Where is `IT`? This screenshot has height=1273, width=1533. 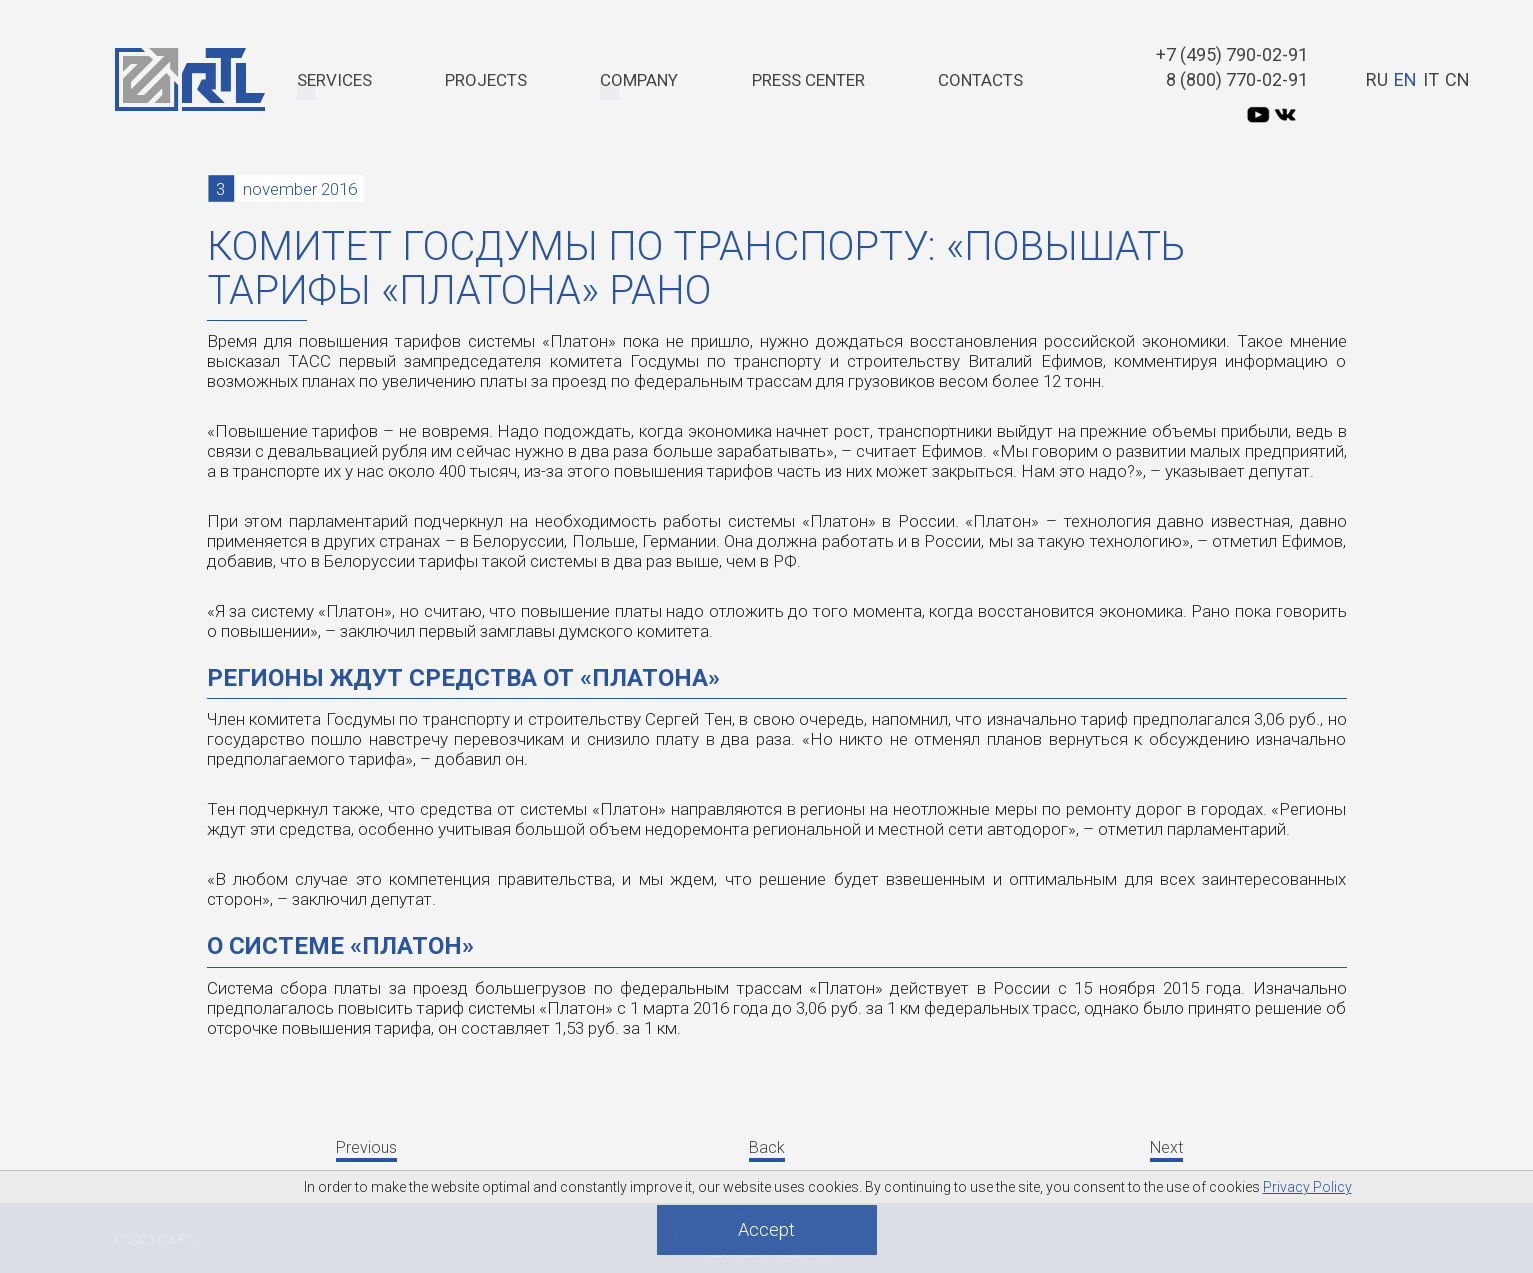
IT is located at coordinates (1431, 79).